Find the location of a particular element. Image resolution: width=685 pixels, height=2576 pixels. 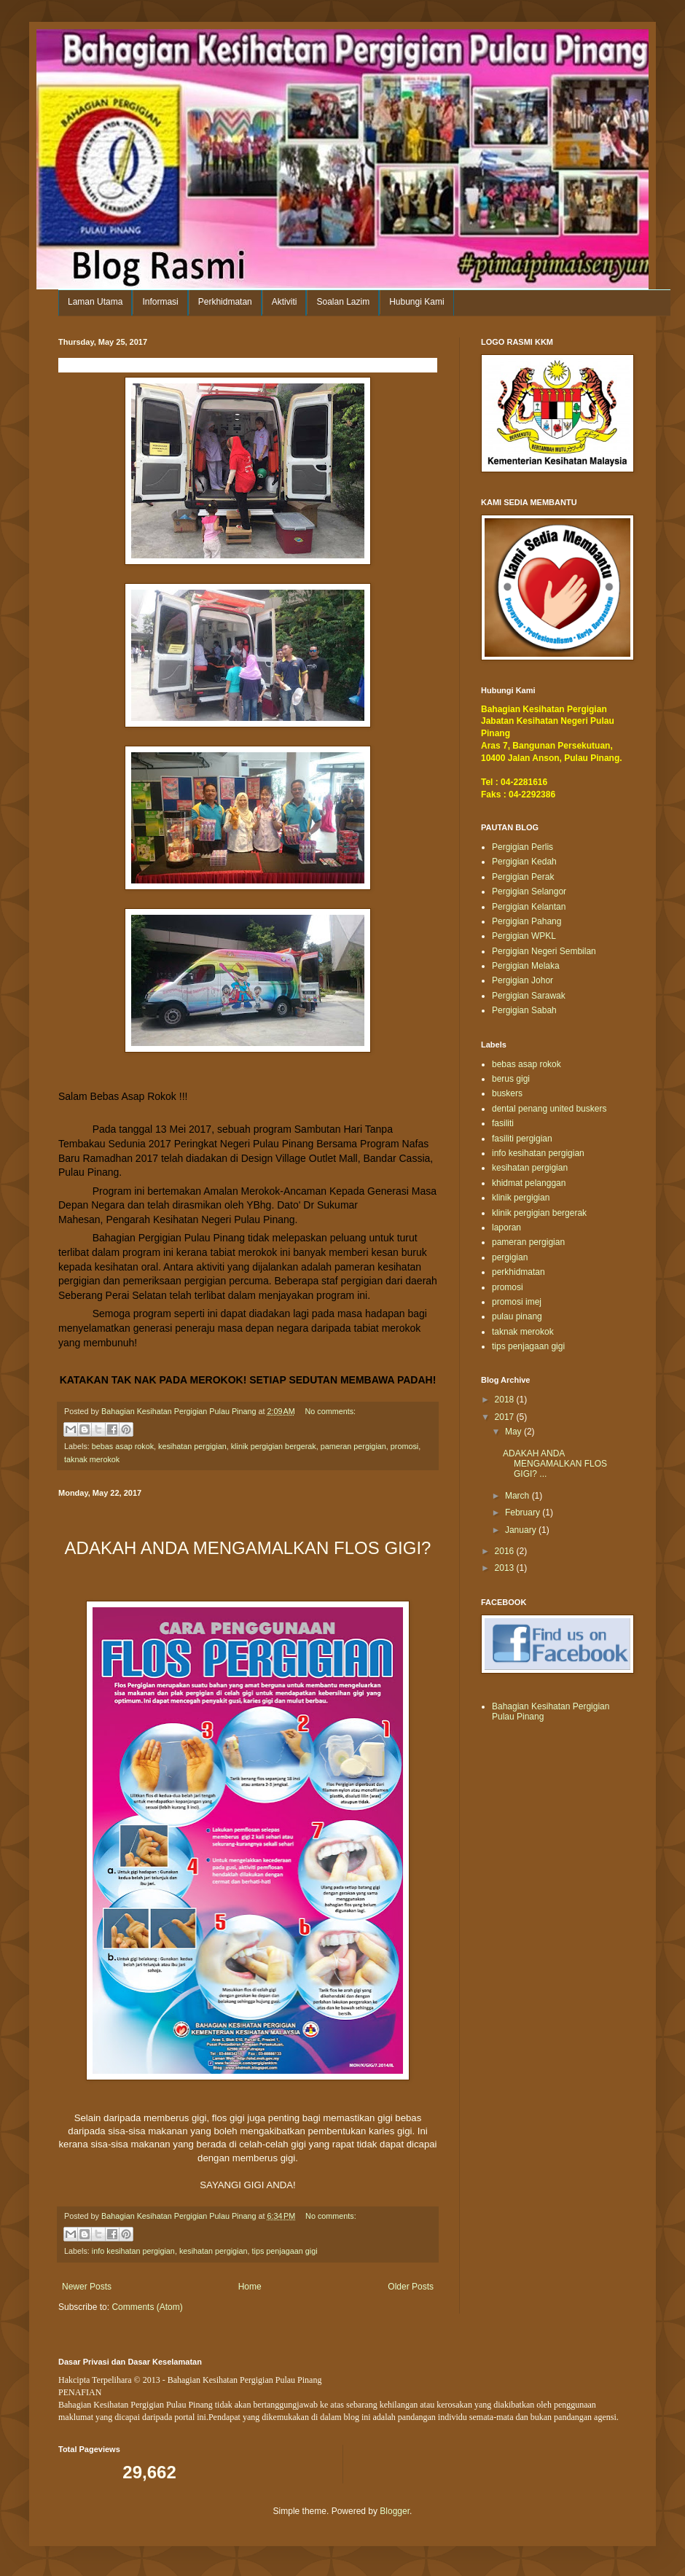

pameran pergigian is located at coordinates (353, 1446).